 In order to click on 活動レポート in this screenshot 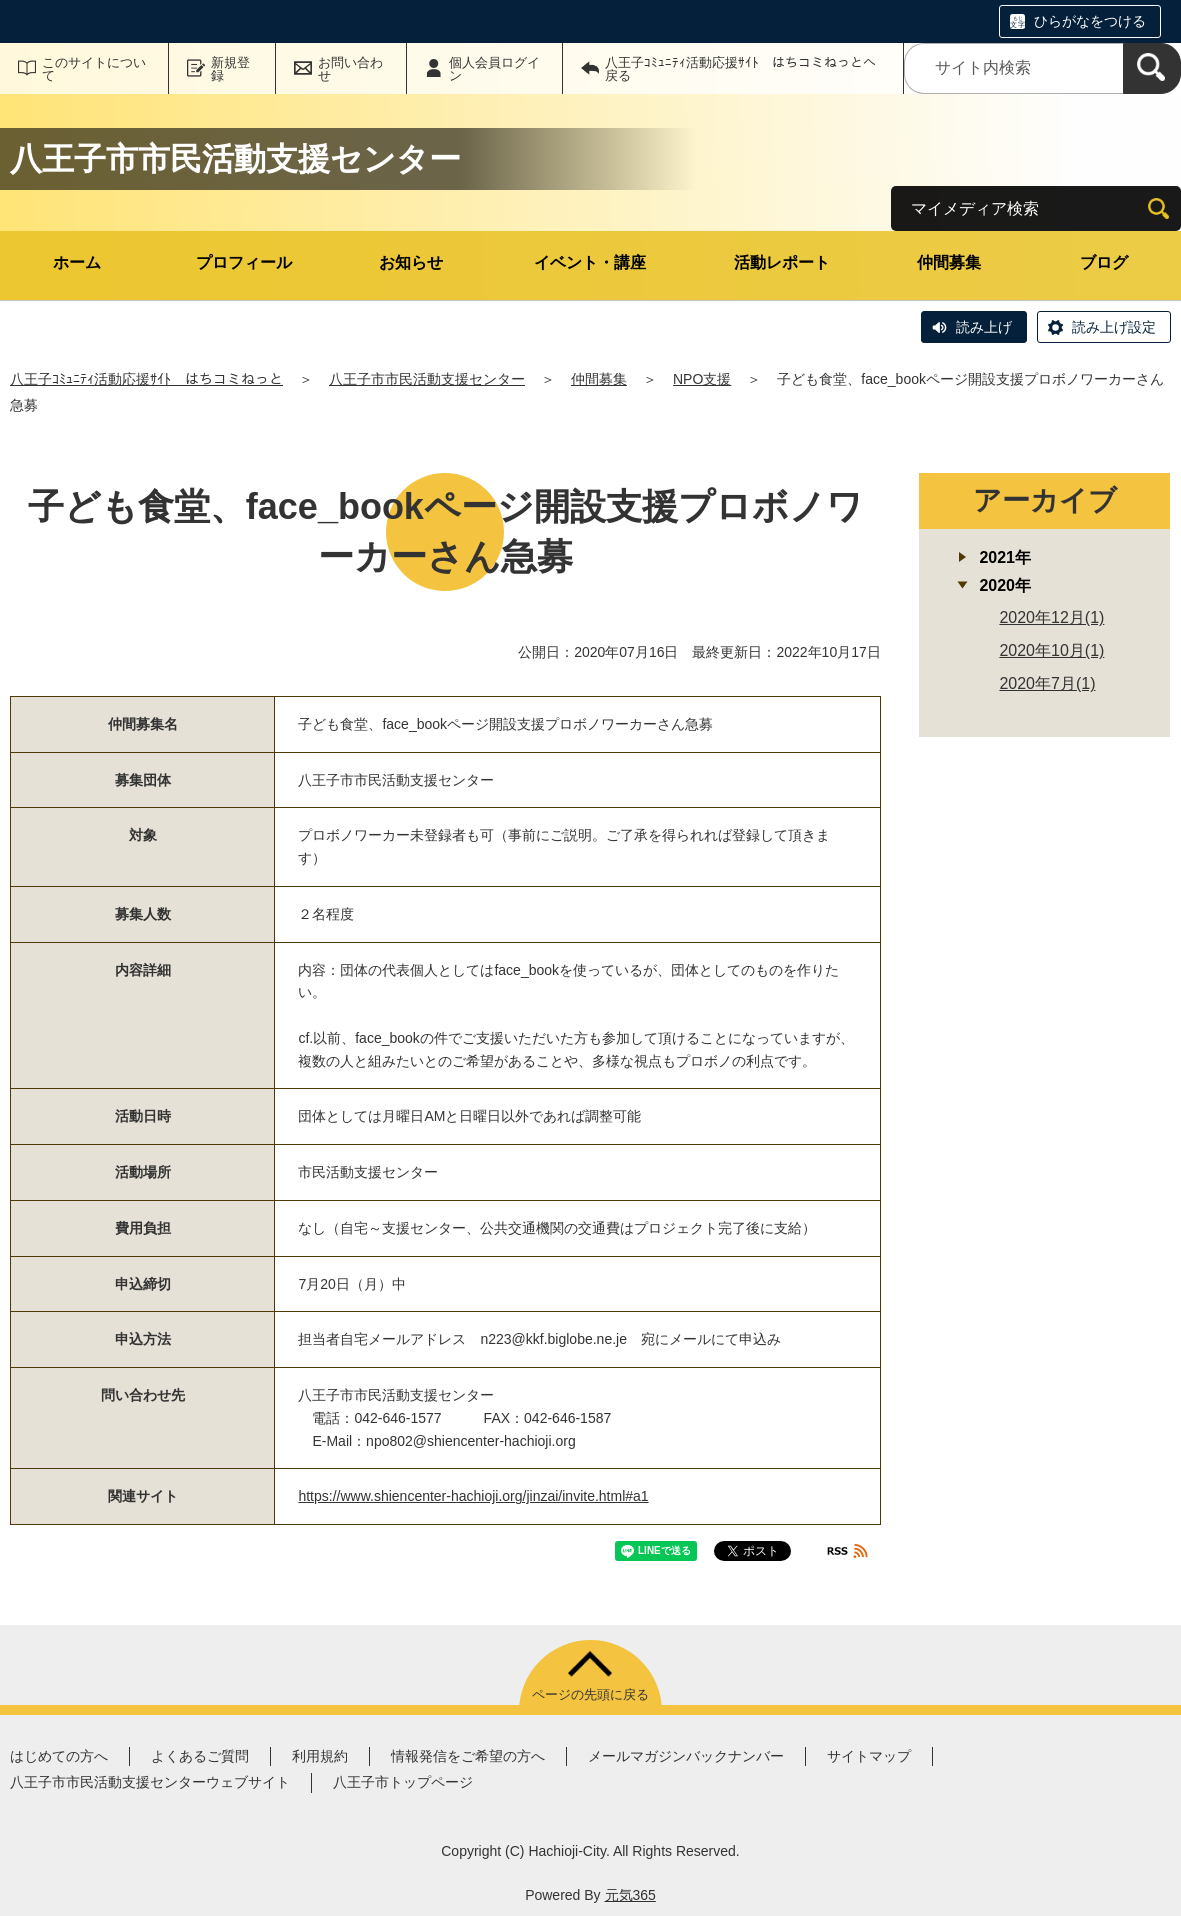, I will do `click(782, 262)`.